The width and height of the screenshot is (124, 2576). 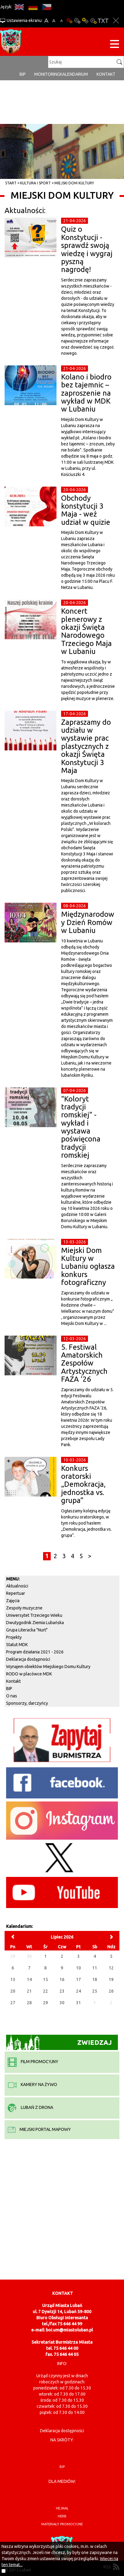 What do you see at coordinates (94, 1979) in the screenshot?
I see `18` at bounding box center [94, 1979].